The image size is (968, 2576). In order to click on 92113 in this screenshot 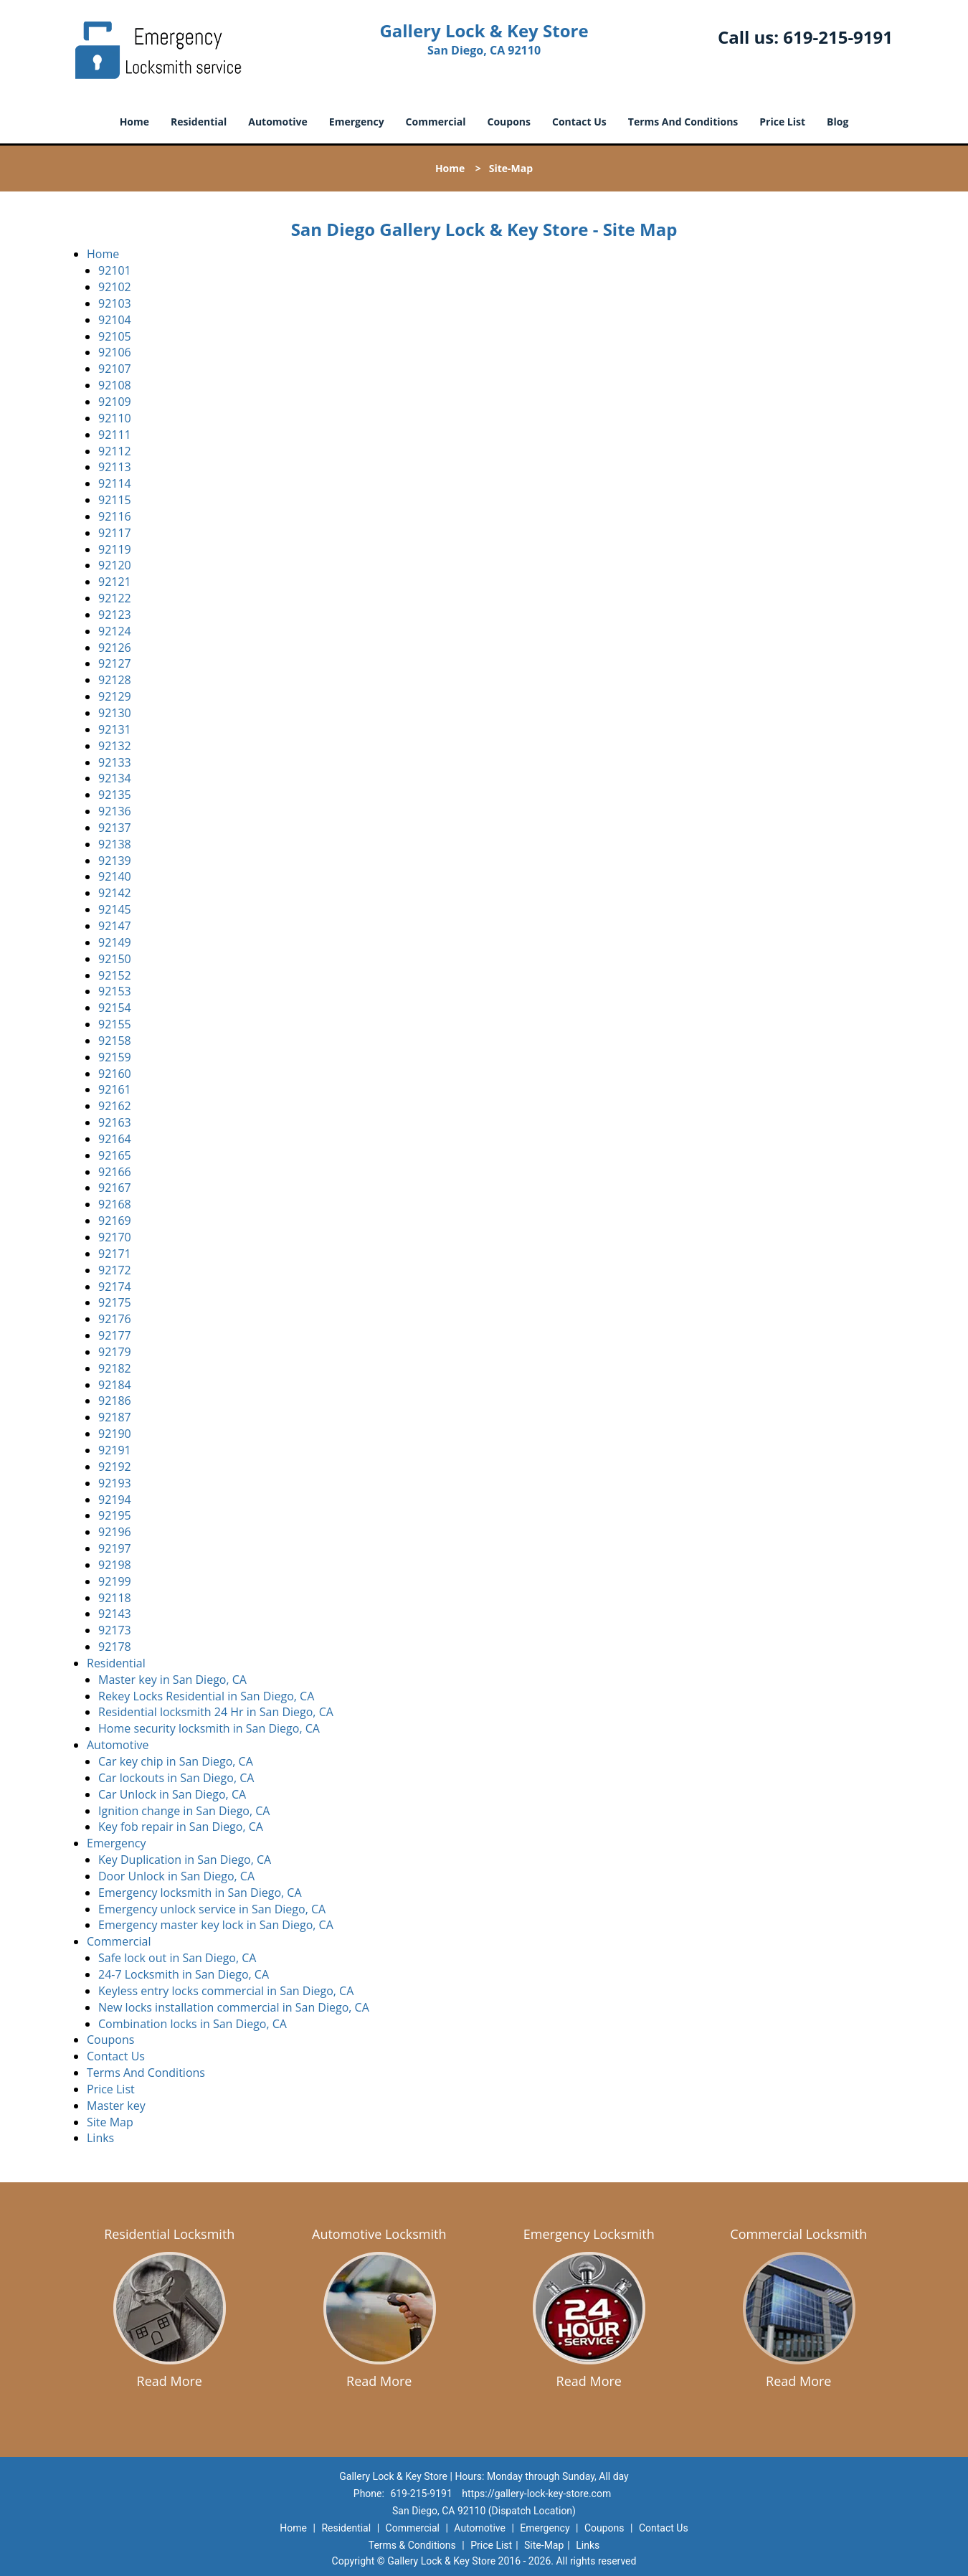, I will do `click(114, 467)`.